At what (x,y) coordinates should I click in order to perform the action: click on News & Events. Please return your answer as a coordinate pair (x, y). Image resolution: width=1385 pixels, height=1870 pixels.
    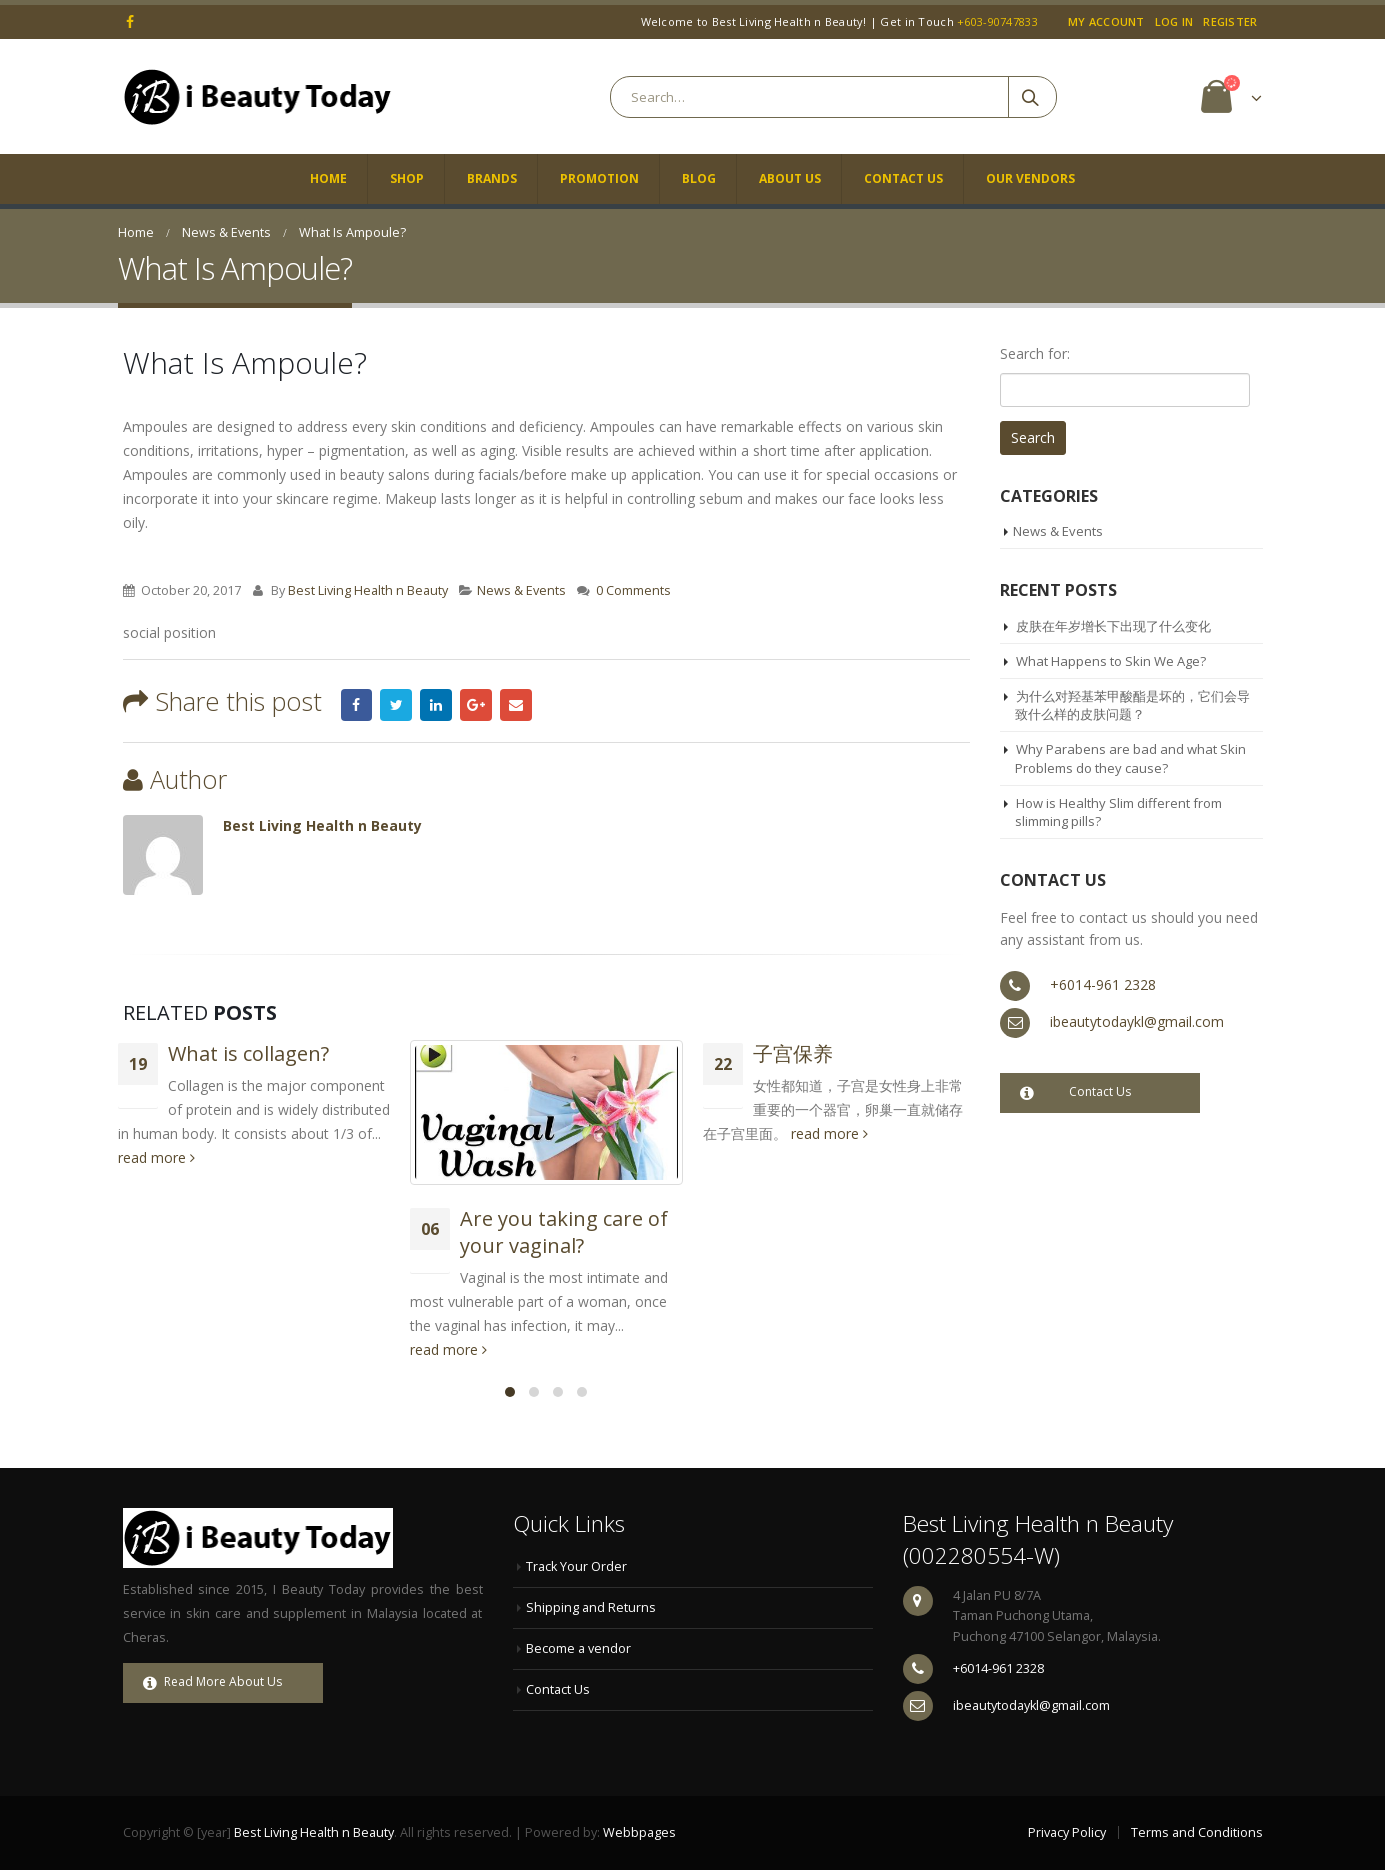
    Looking at the image, I should click on (521, 590).